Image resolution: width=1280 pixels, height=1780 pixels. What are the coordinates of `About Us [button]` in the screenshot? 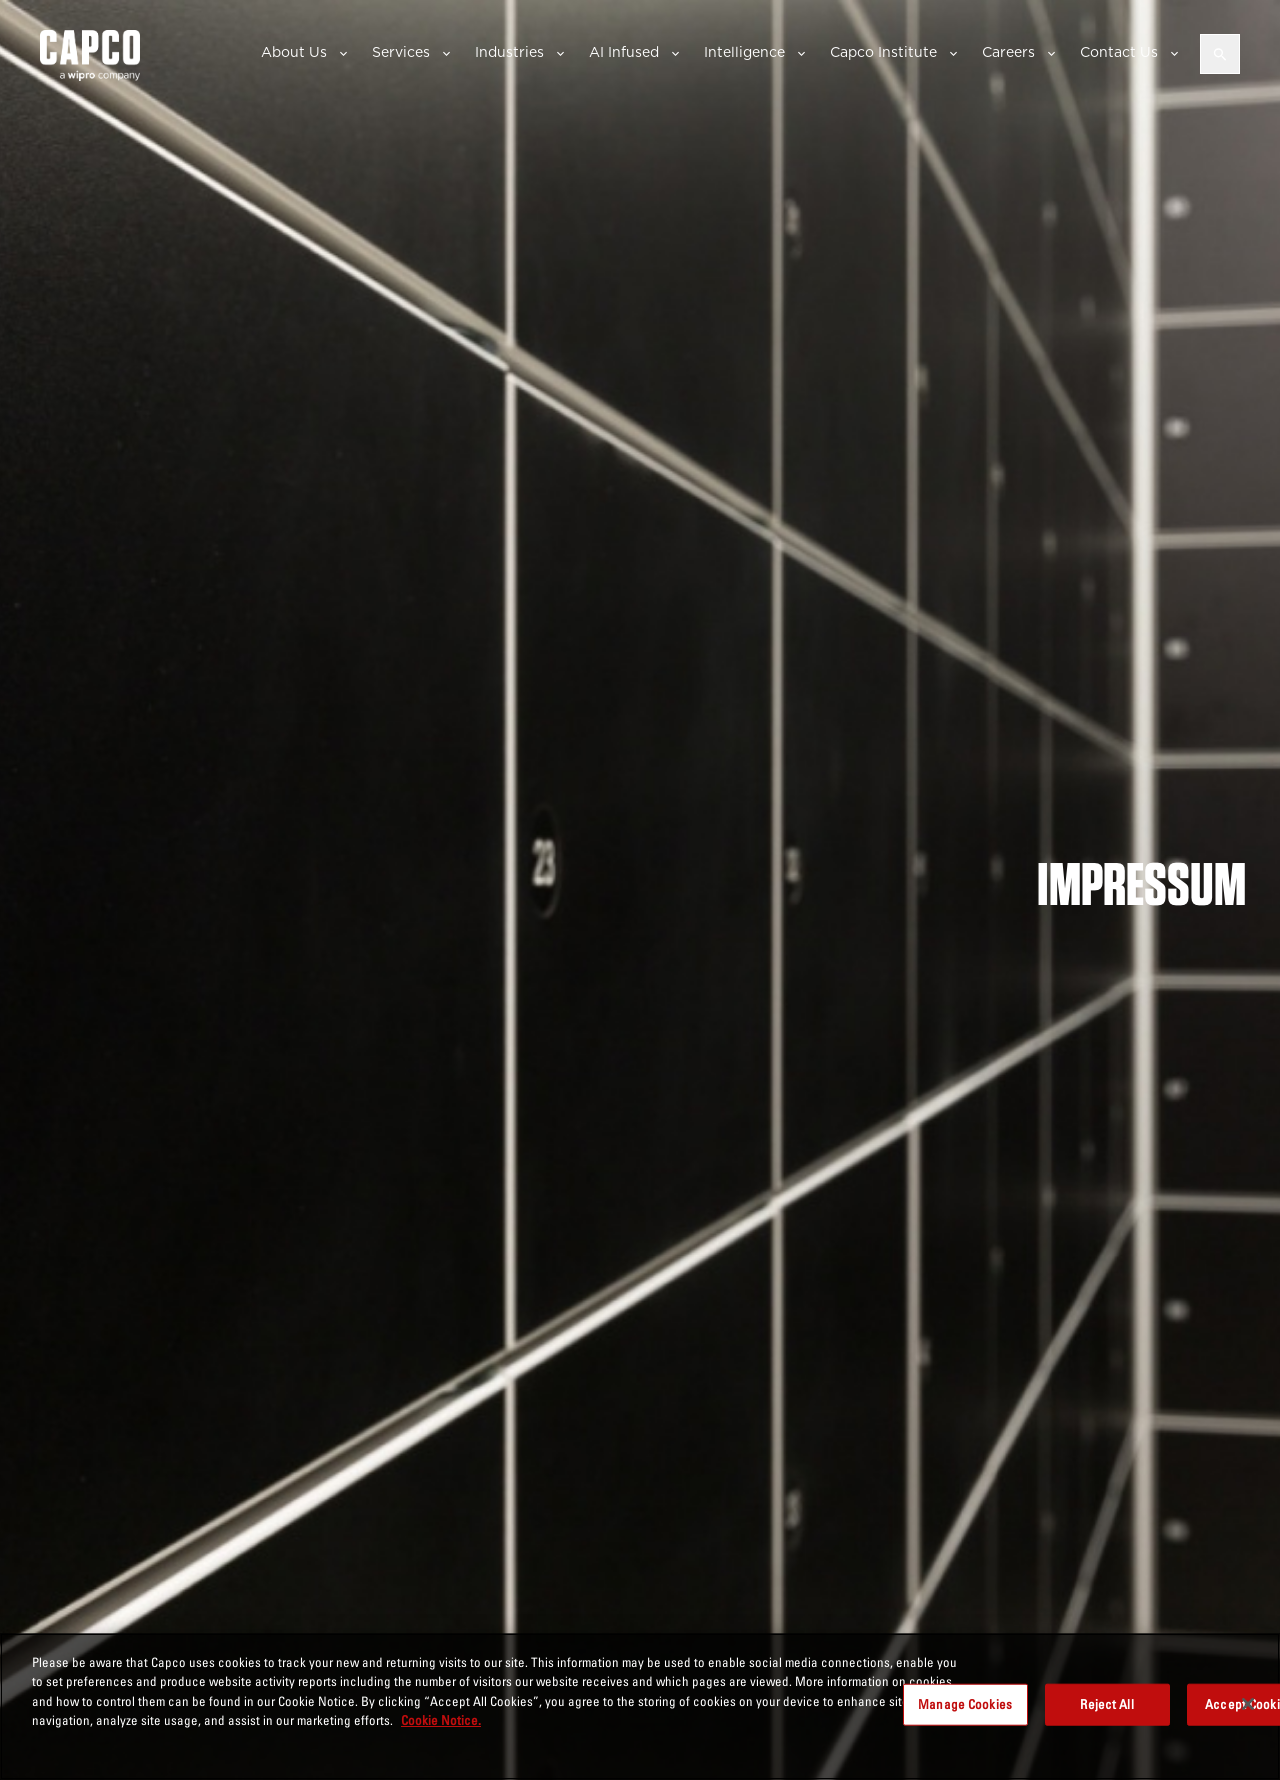 It's located at (294, 52).